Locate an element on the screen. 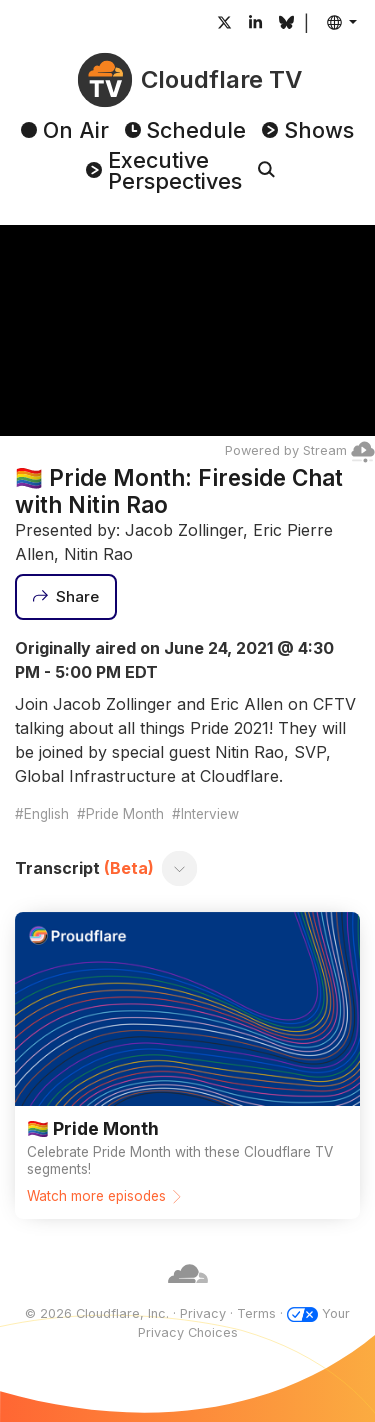 This screenshot has width=375, height=1422. Terms is located at coordinates (256, 1313).